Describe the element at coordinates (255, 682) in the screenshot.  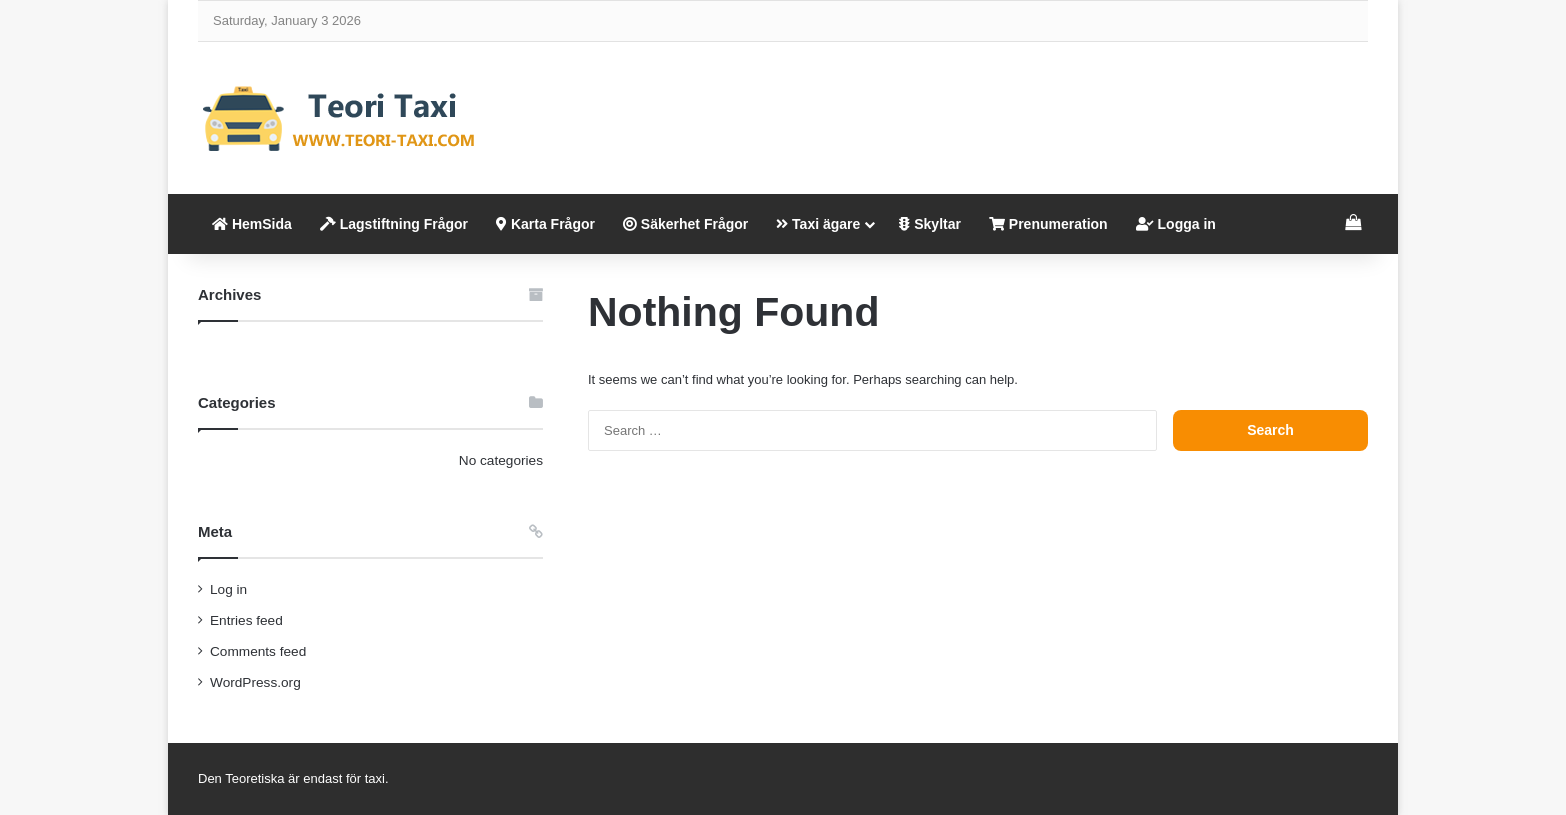
I see `WordPress.org` at that location.